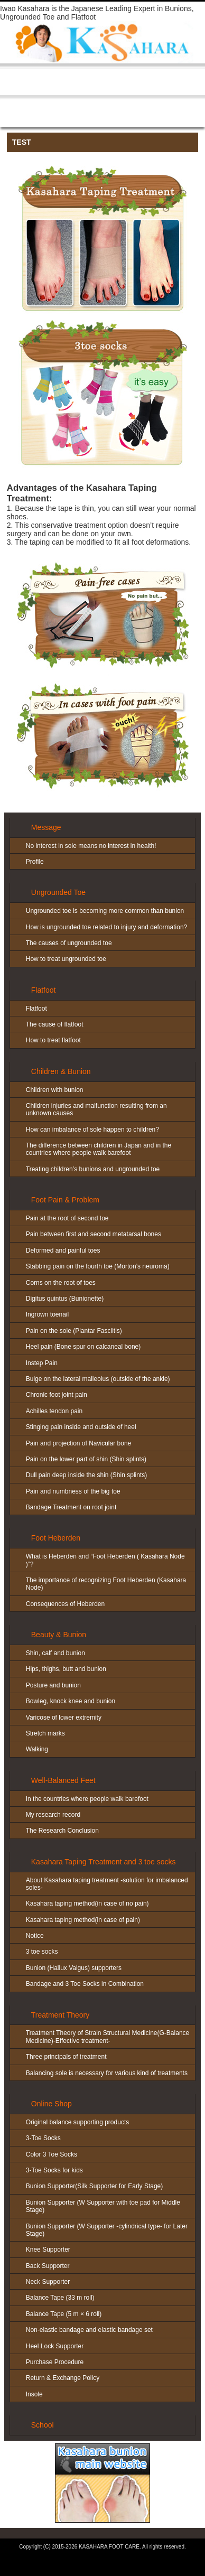 The height and width of the screenshot is (2576, 205). I want to click on Digitus quintus (Bunionette), so click(65, 1298).